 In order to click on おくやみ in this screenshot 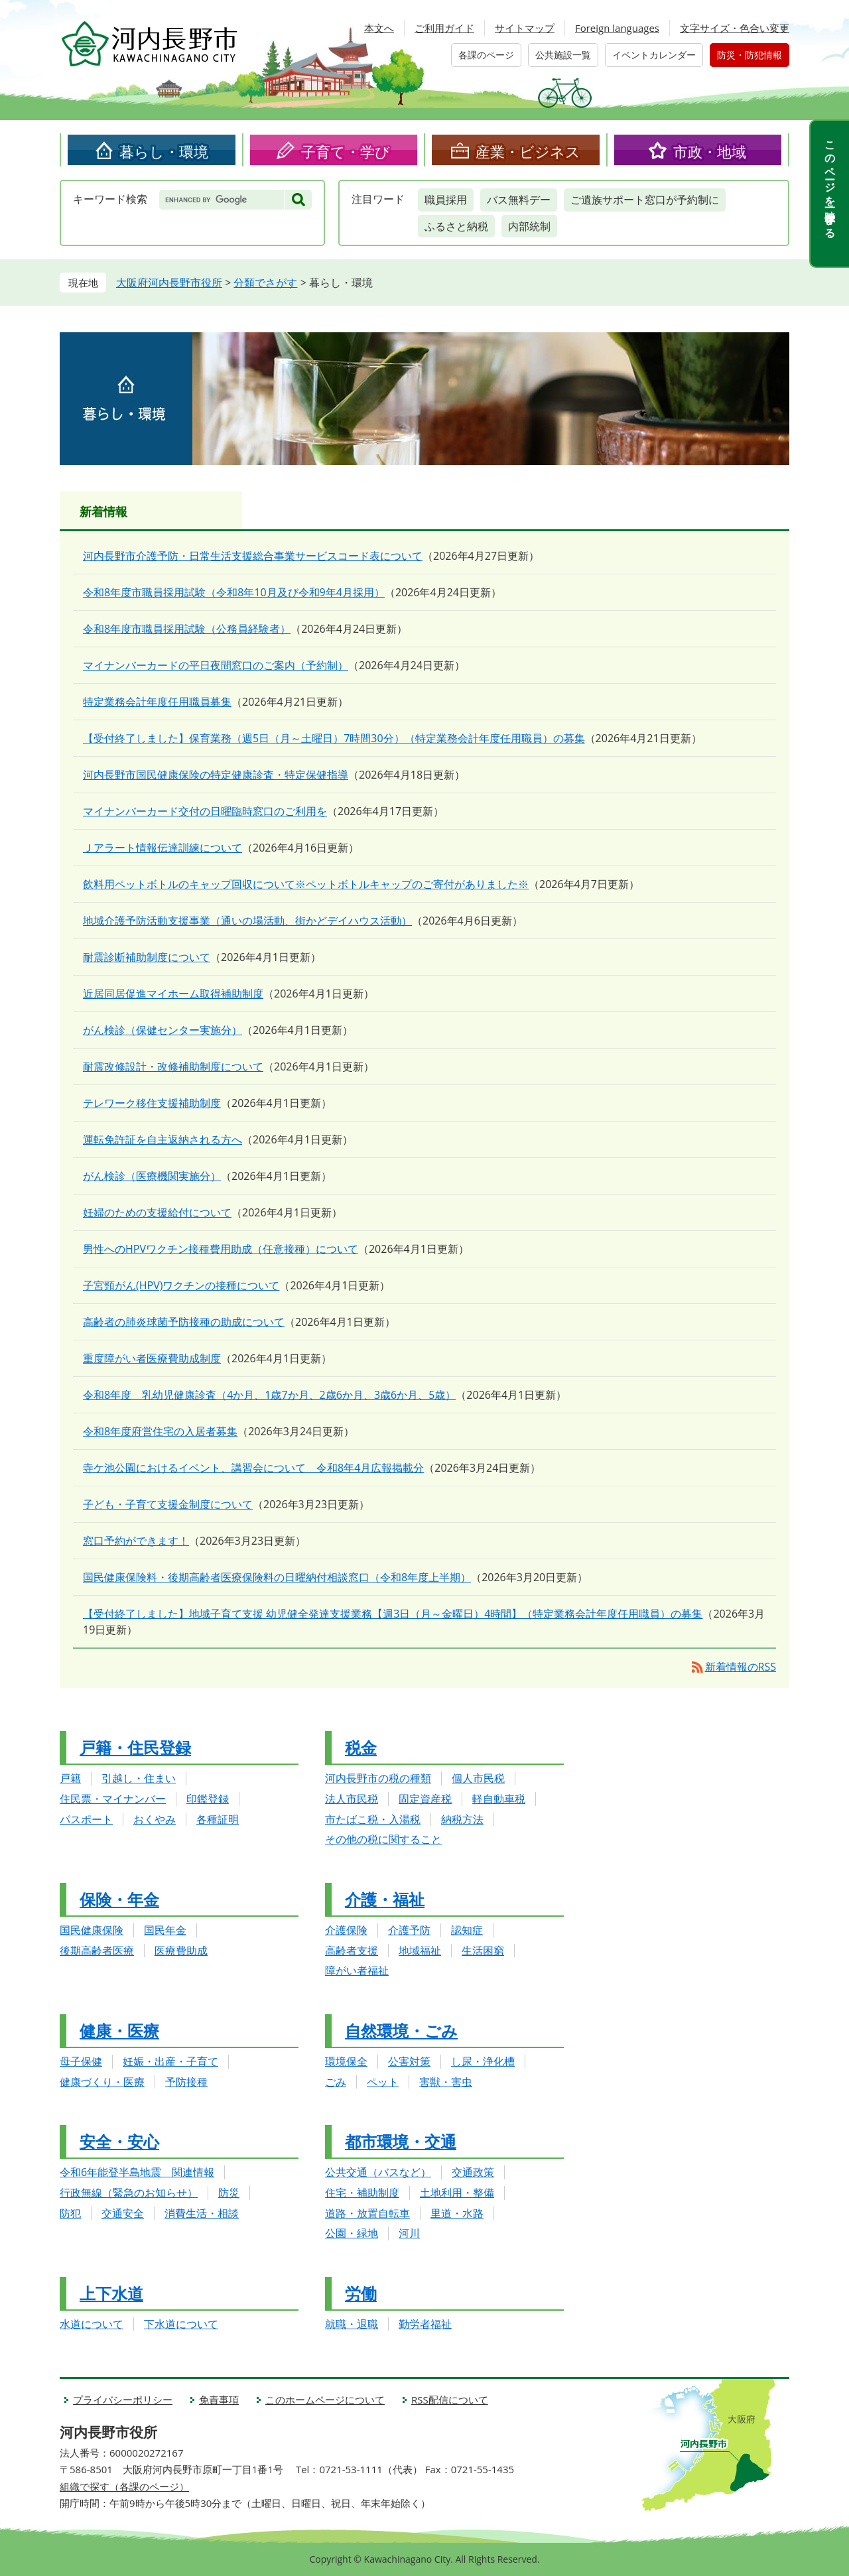, I will do `click(154, 1819)`.